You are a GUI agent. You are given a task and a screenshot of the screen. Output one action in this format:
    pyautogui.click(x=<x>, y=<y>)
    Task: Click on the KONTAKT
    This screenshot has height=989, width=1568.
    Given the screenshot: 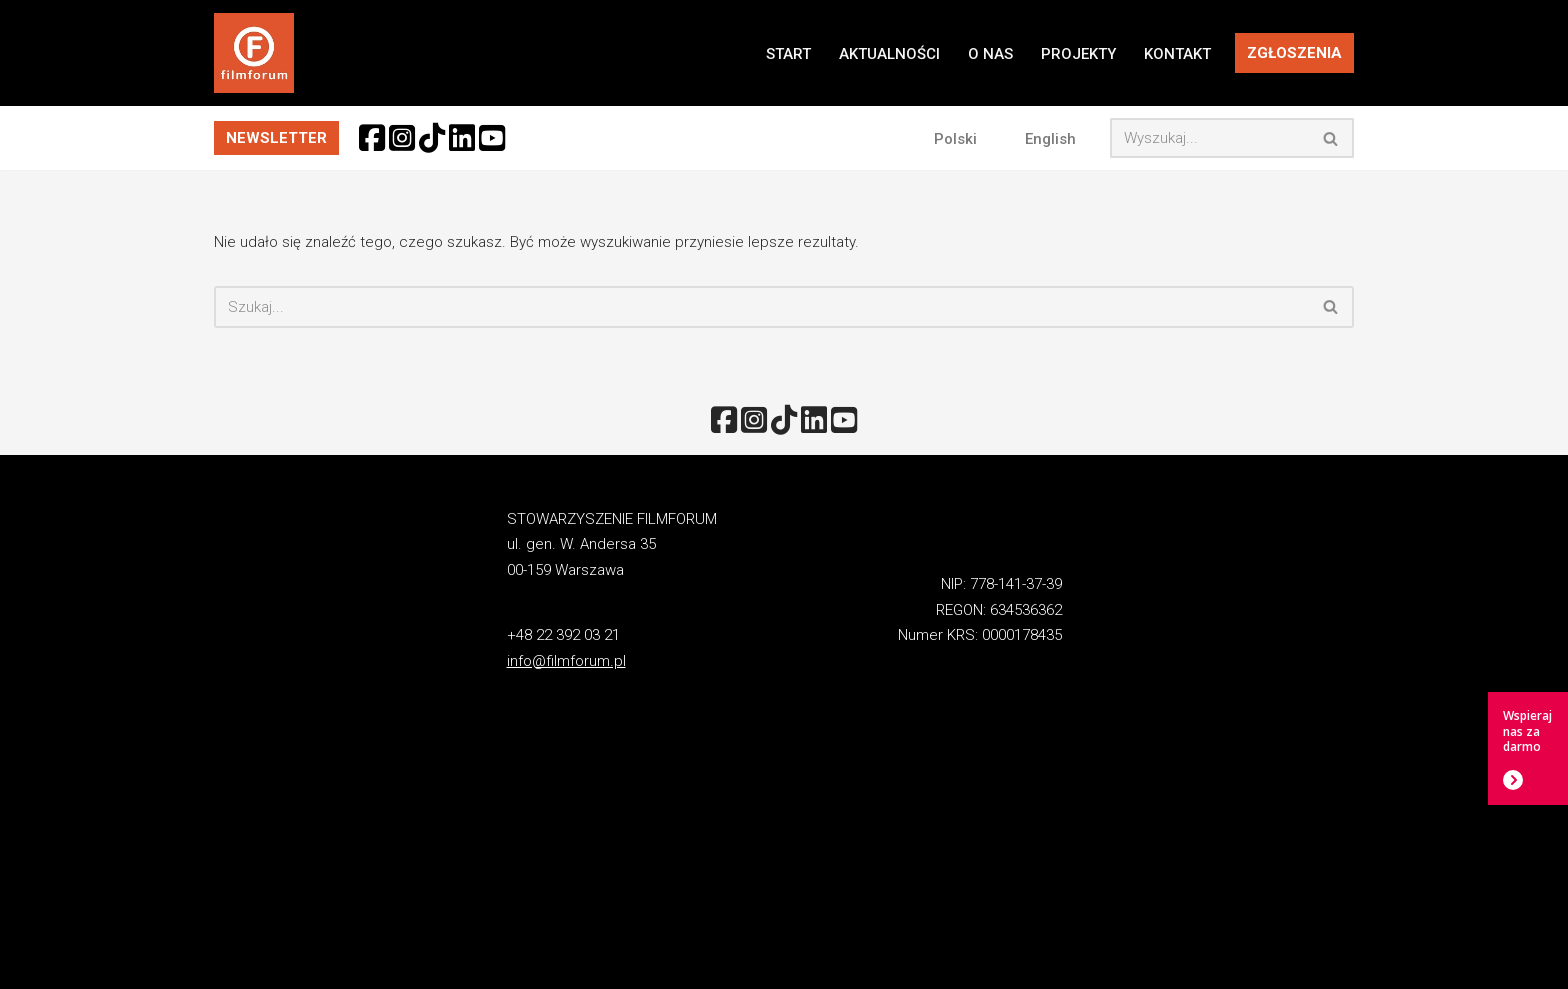 What is the action you would take?
    pyautogui.click(x=1177, y=54)
    